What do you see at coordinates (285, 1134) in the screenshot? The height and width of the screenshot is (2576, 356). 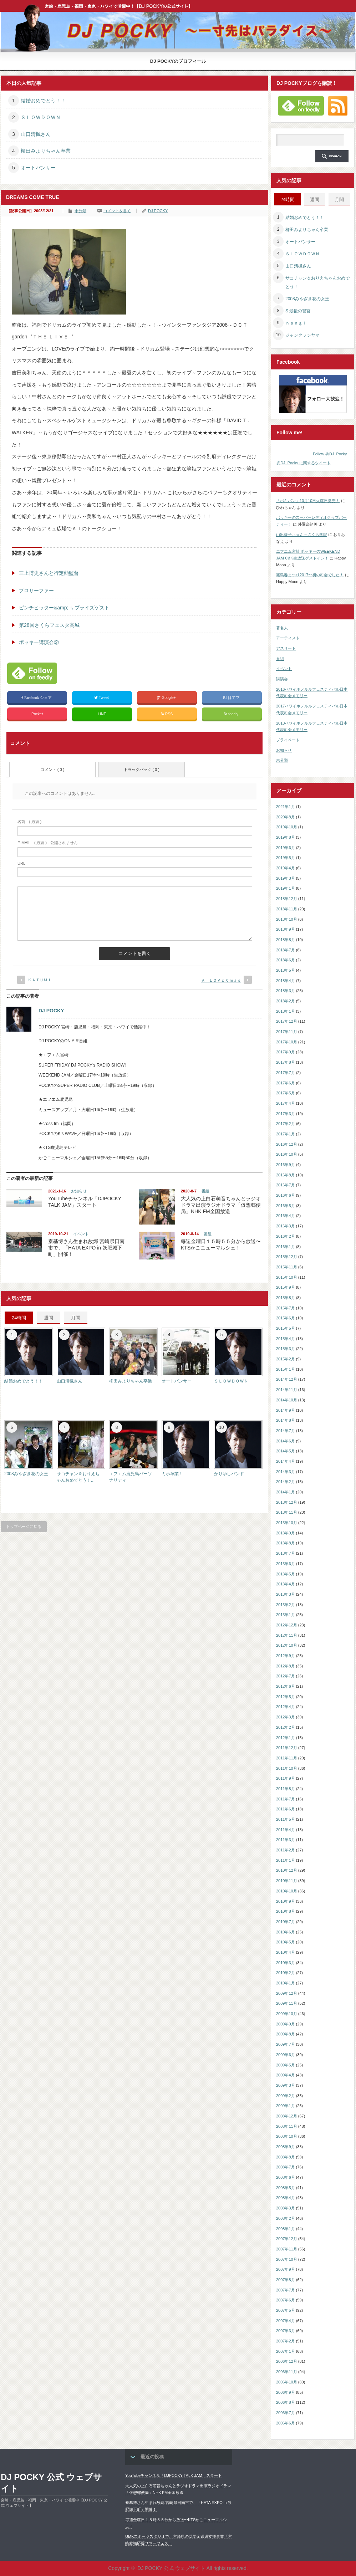 I see `2017年1月` at bounding box center [285, 1134].